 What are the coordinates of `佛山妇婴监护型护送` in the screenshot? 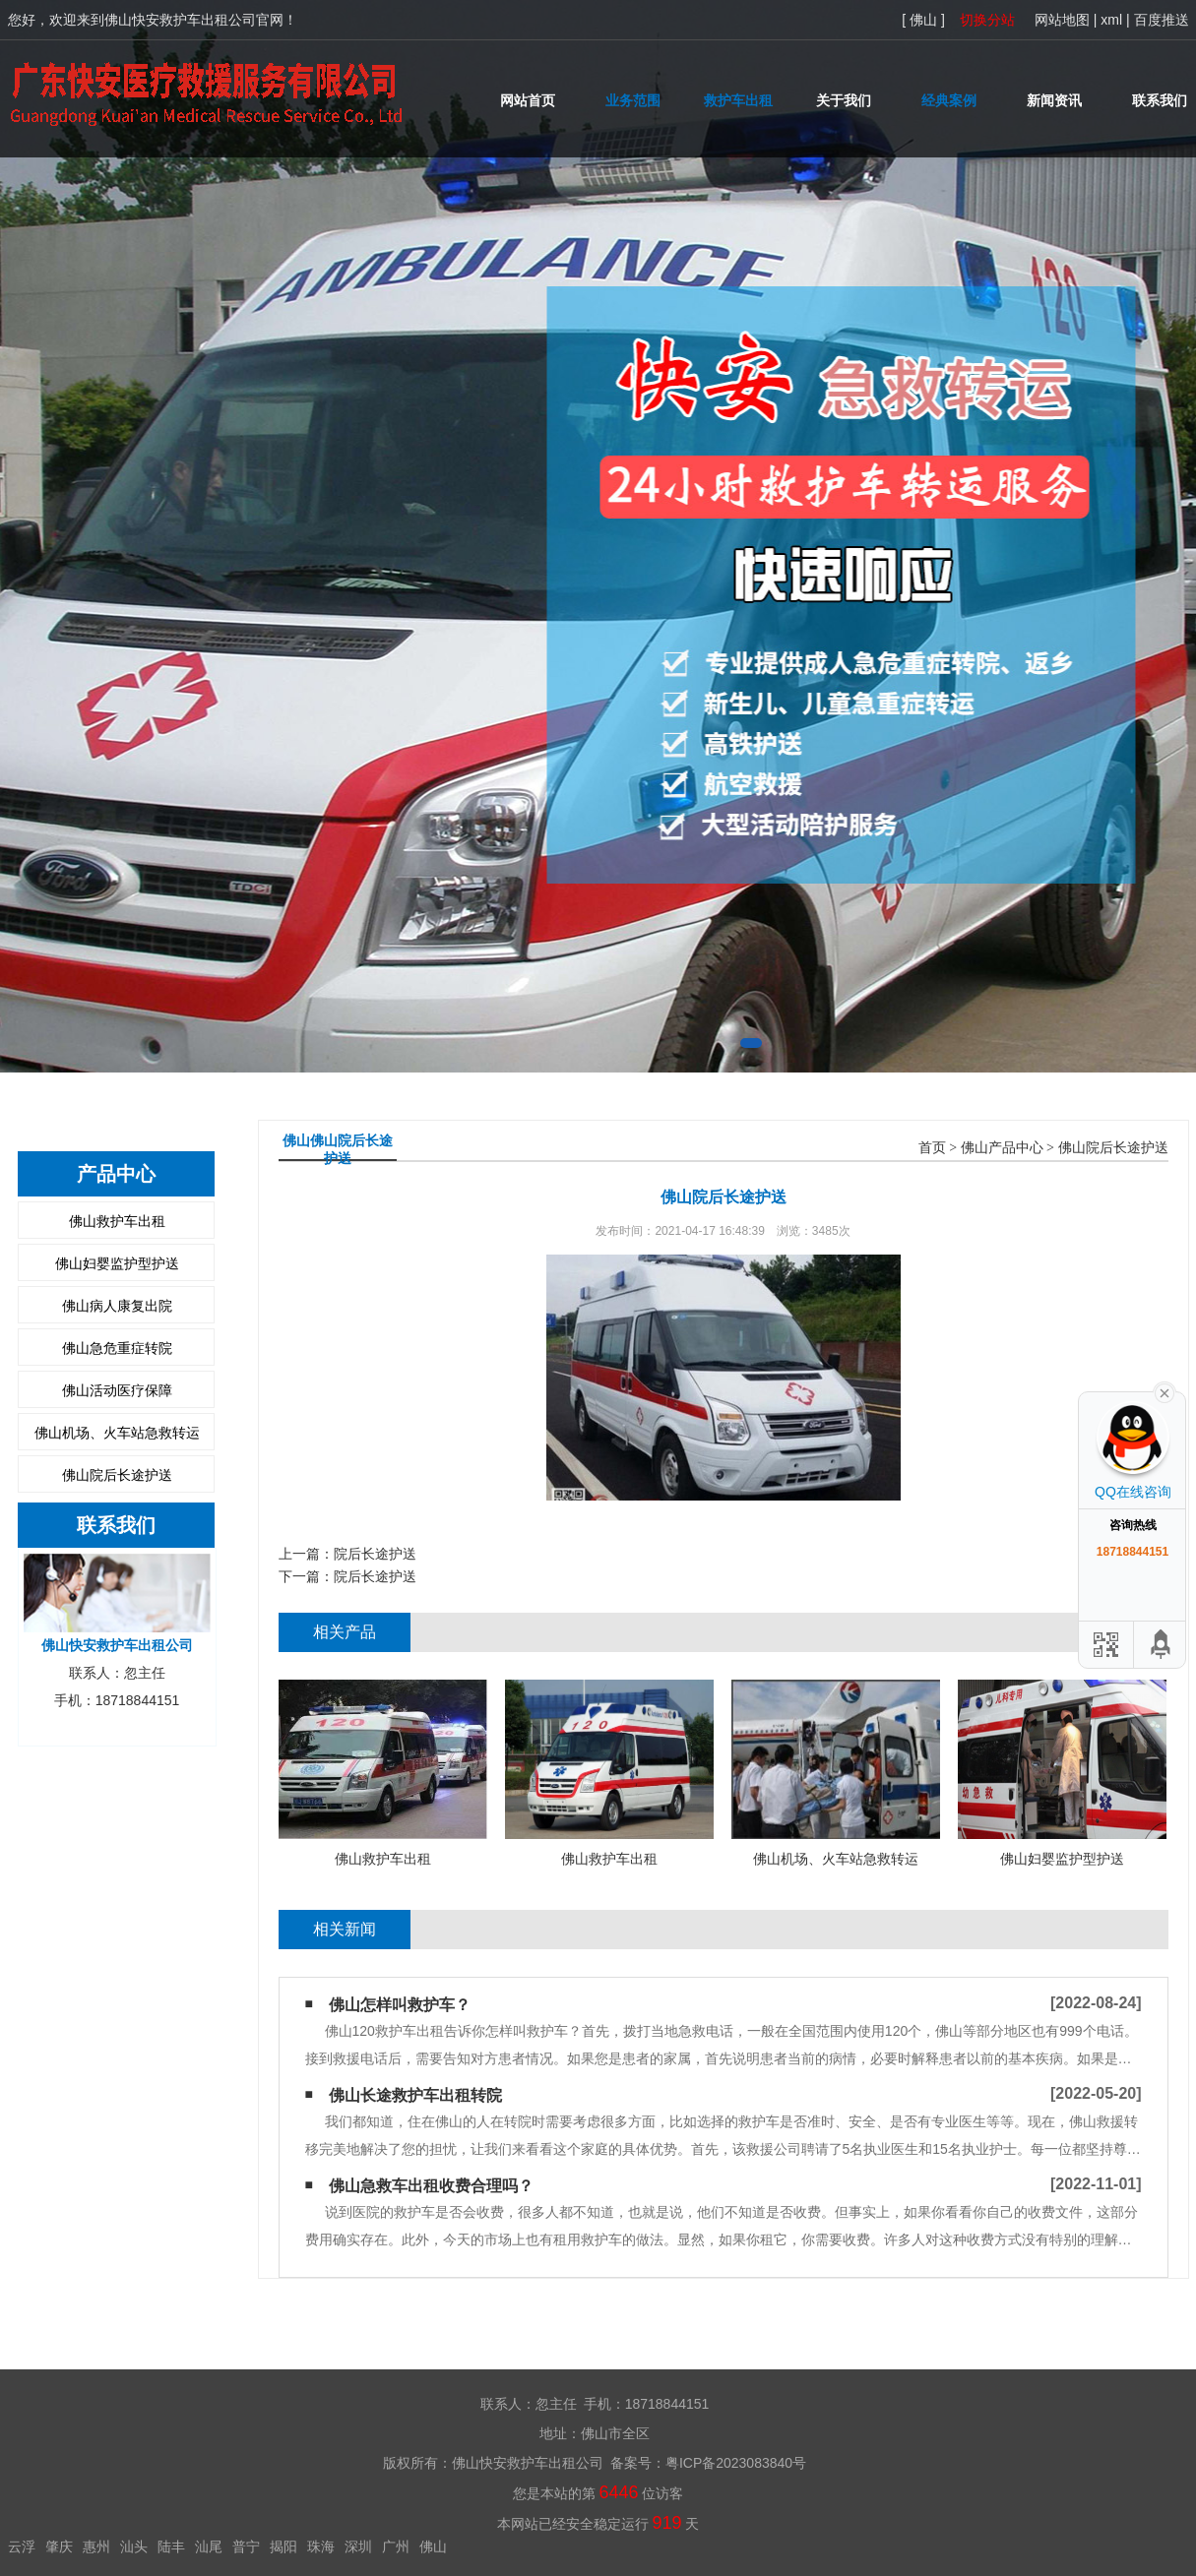 It's located at (117, 1263).